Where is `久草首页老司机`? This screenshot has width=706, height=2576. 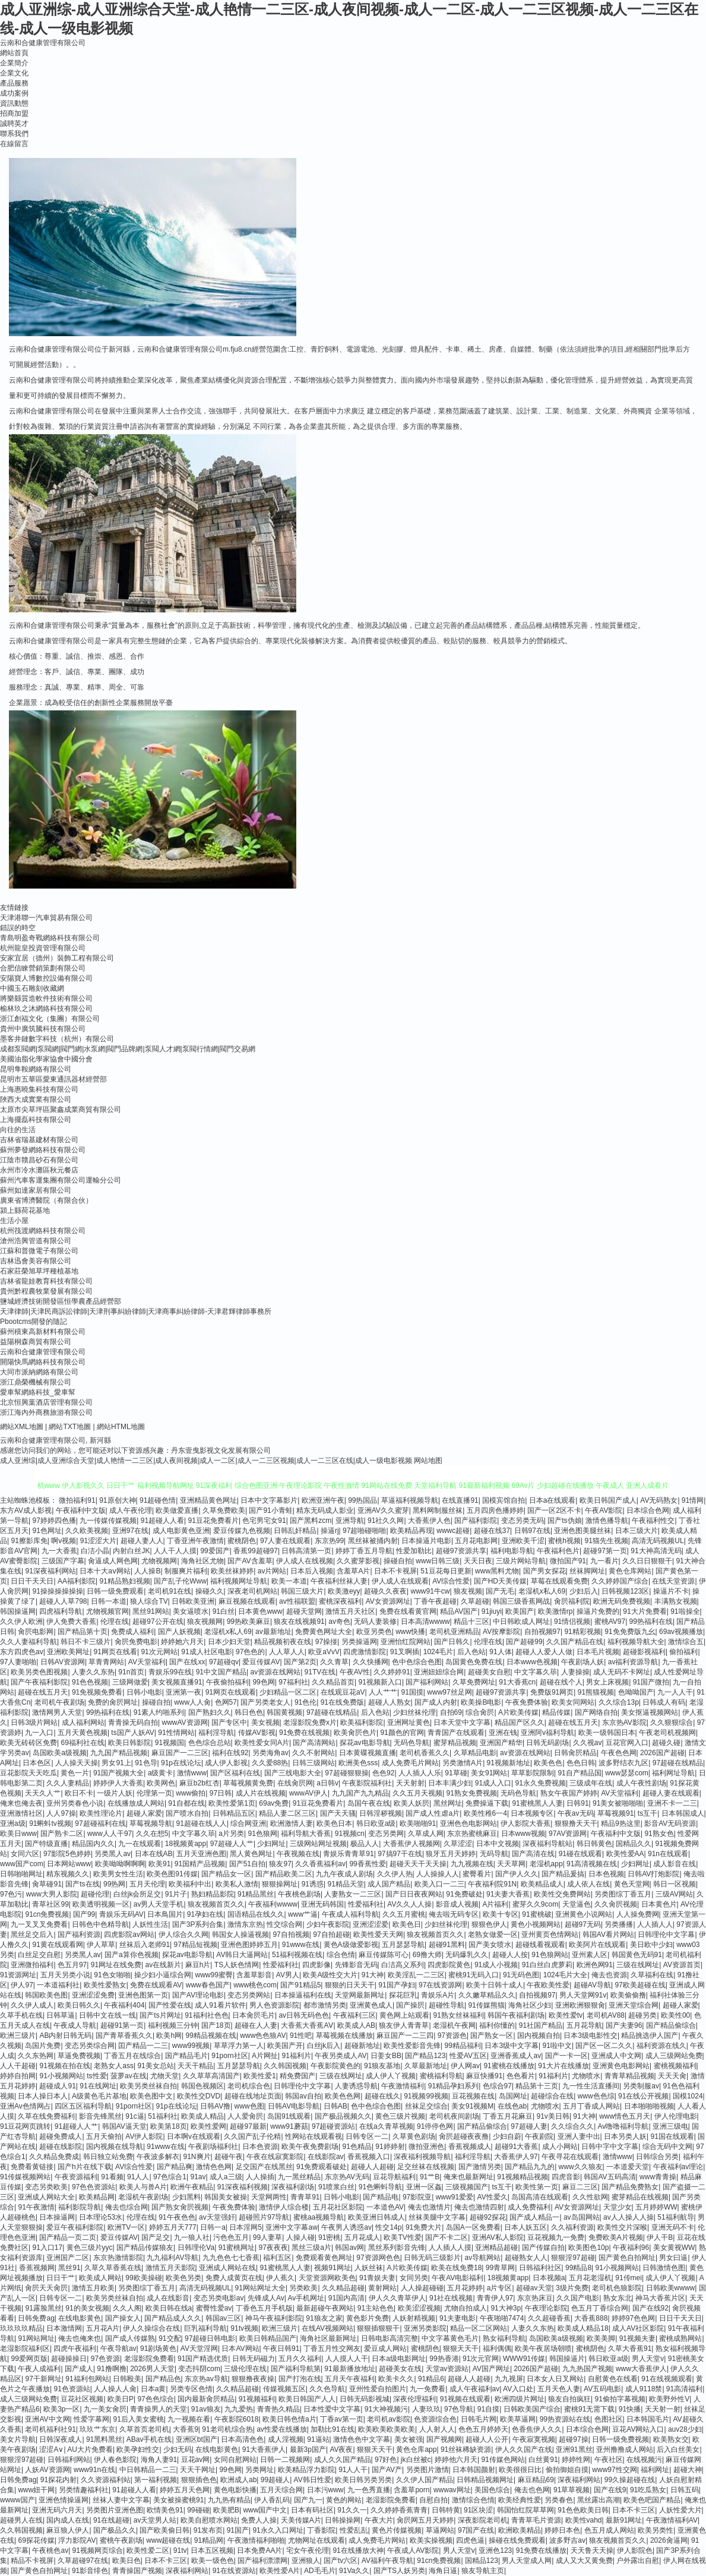 久草首页老司机 is located at coordinates (144, 2429).